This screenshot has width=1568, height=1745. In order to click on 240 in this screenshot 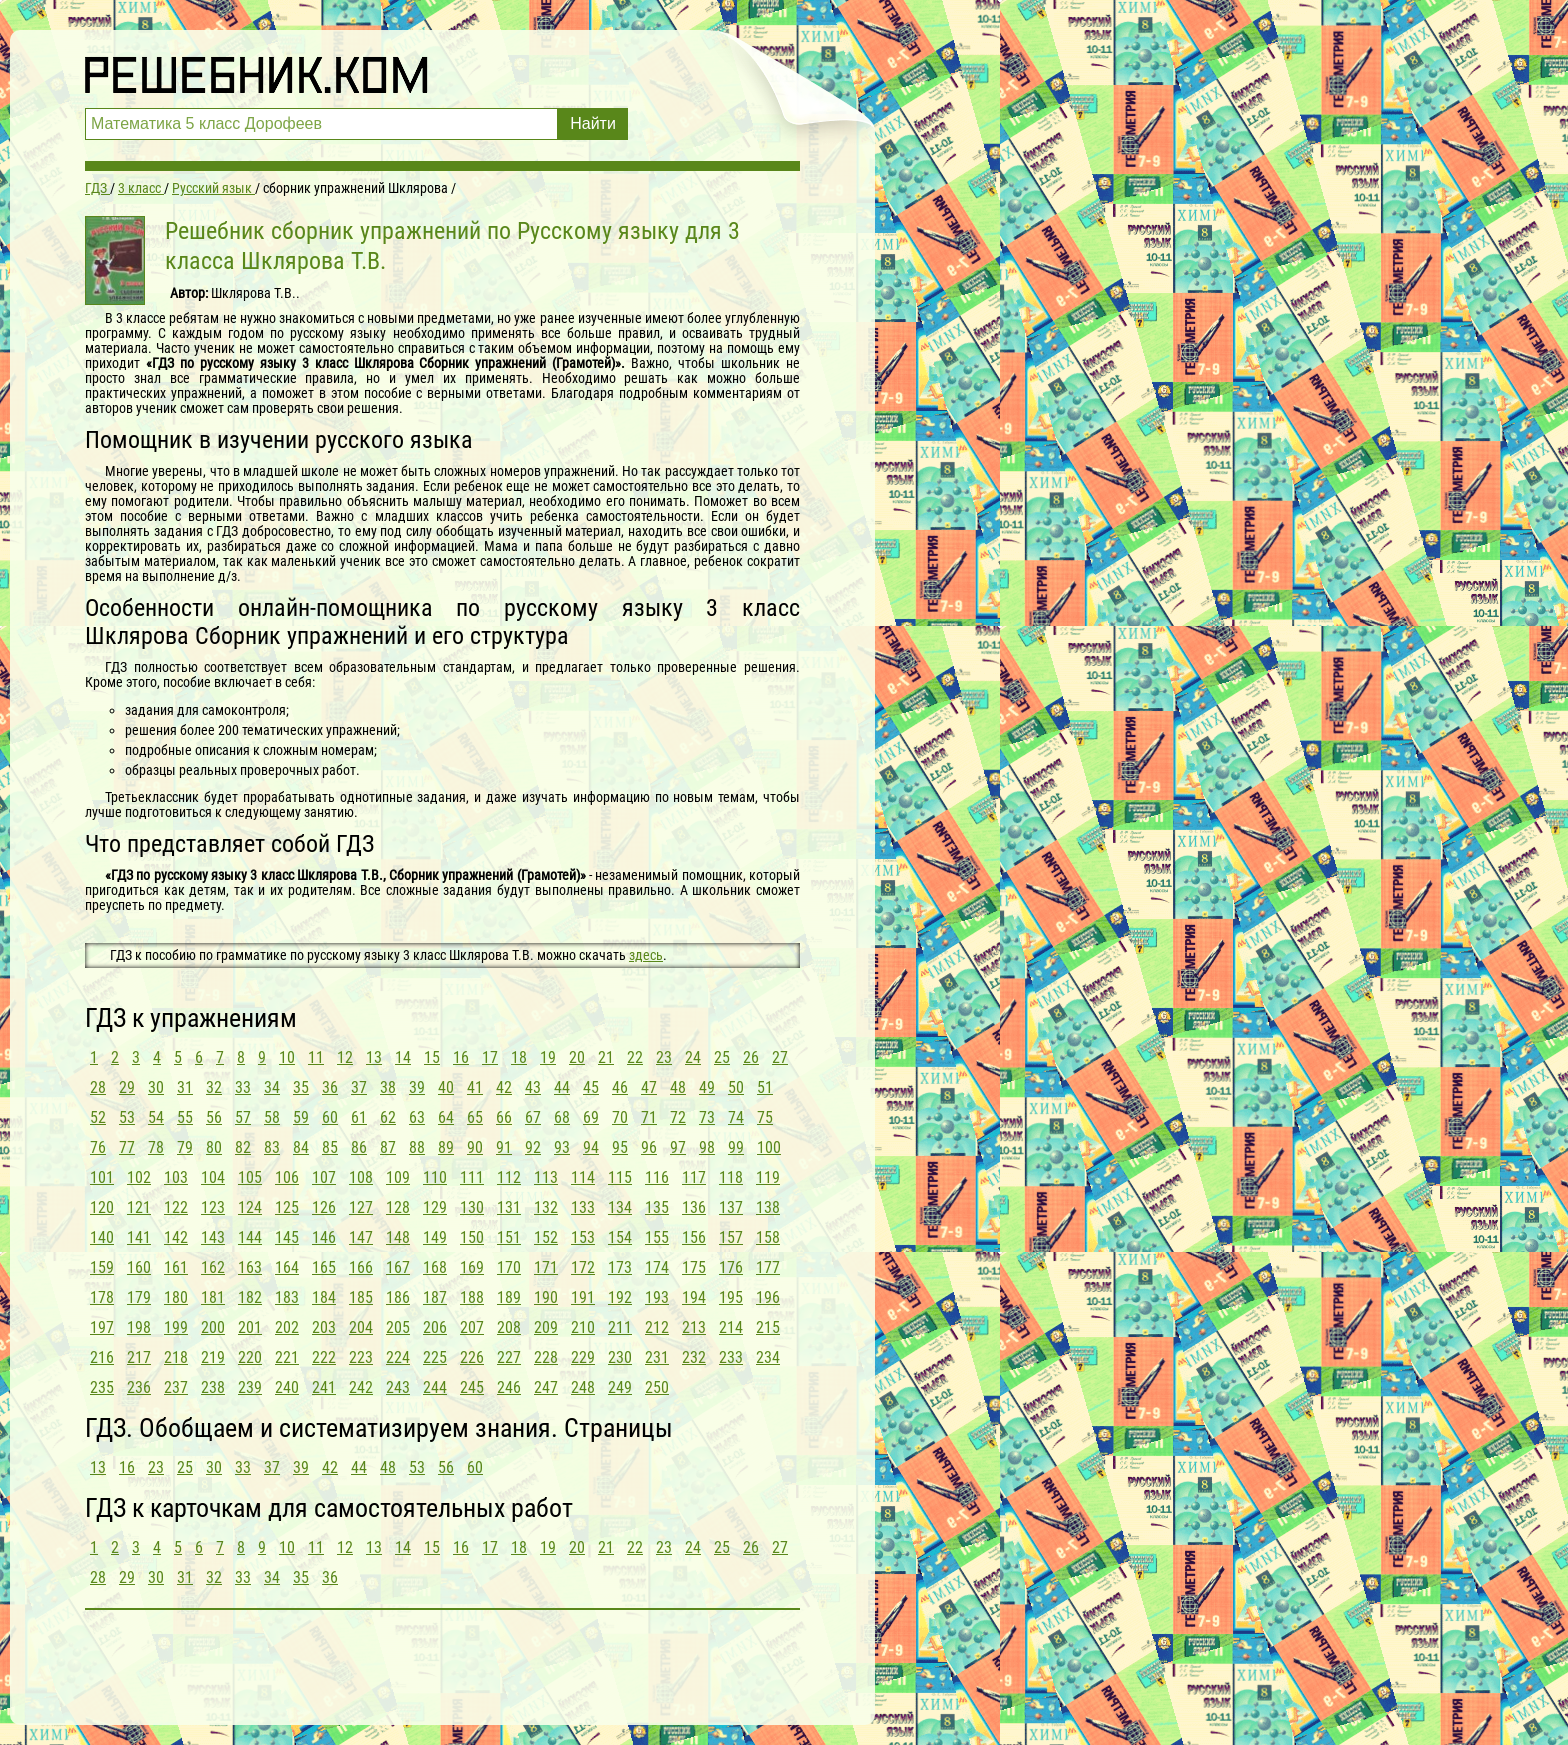, I will do `click(287, 1387)`.